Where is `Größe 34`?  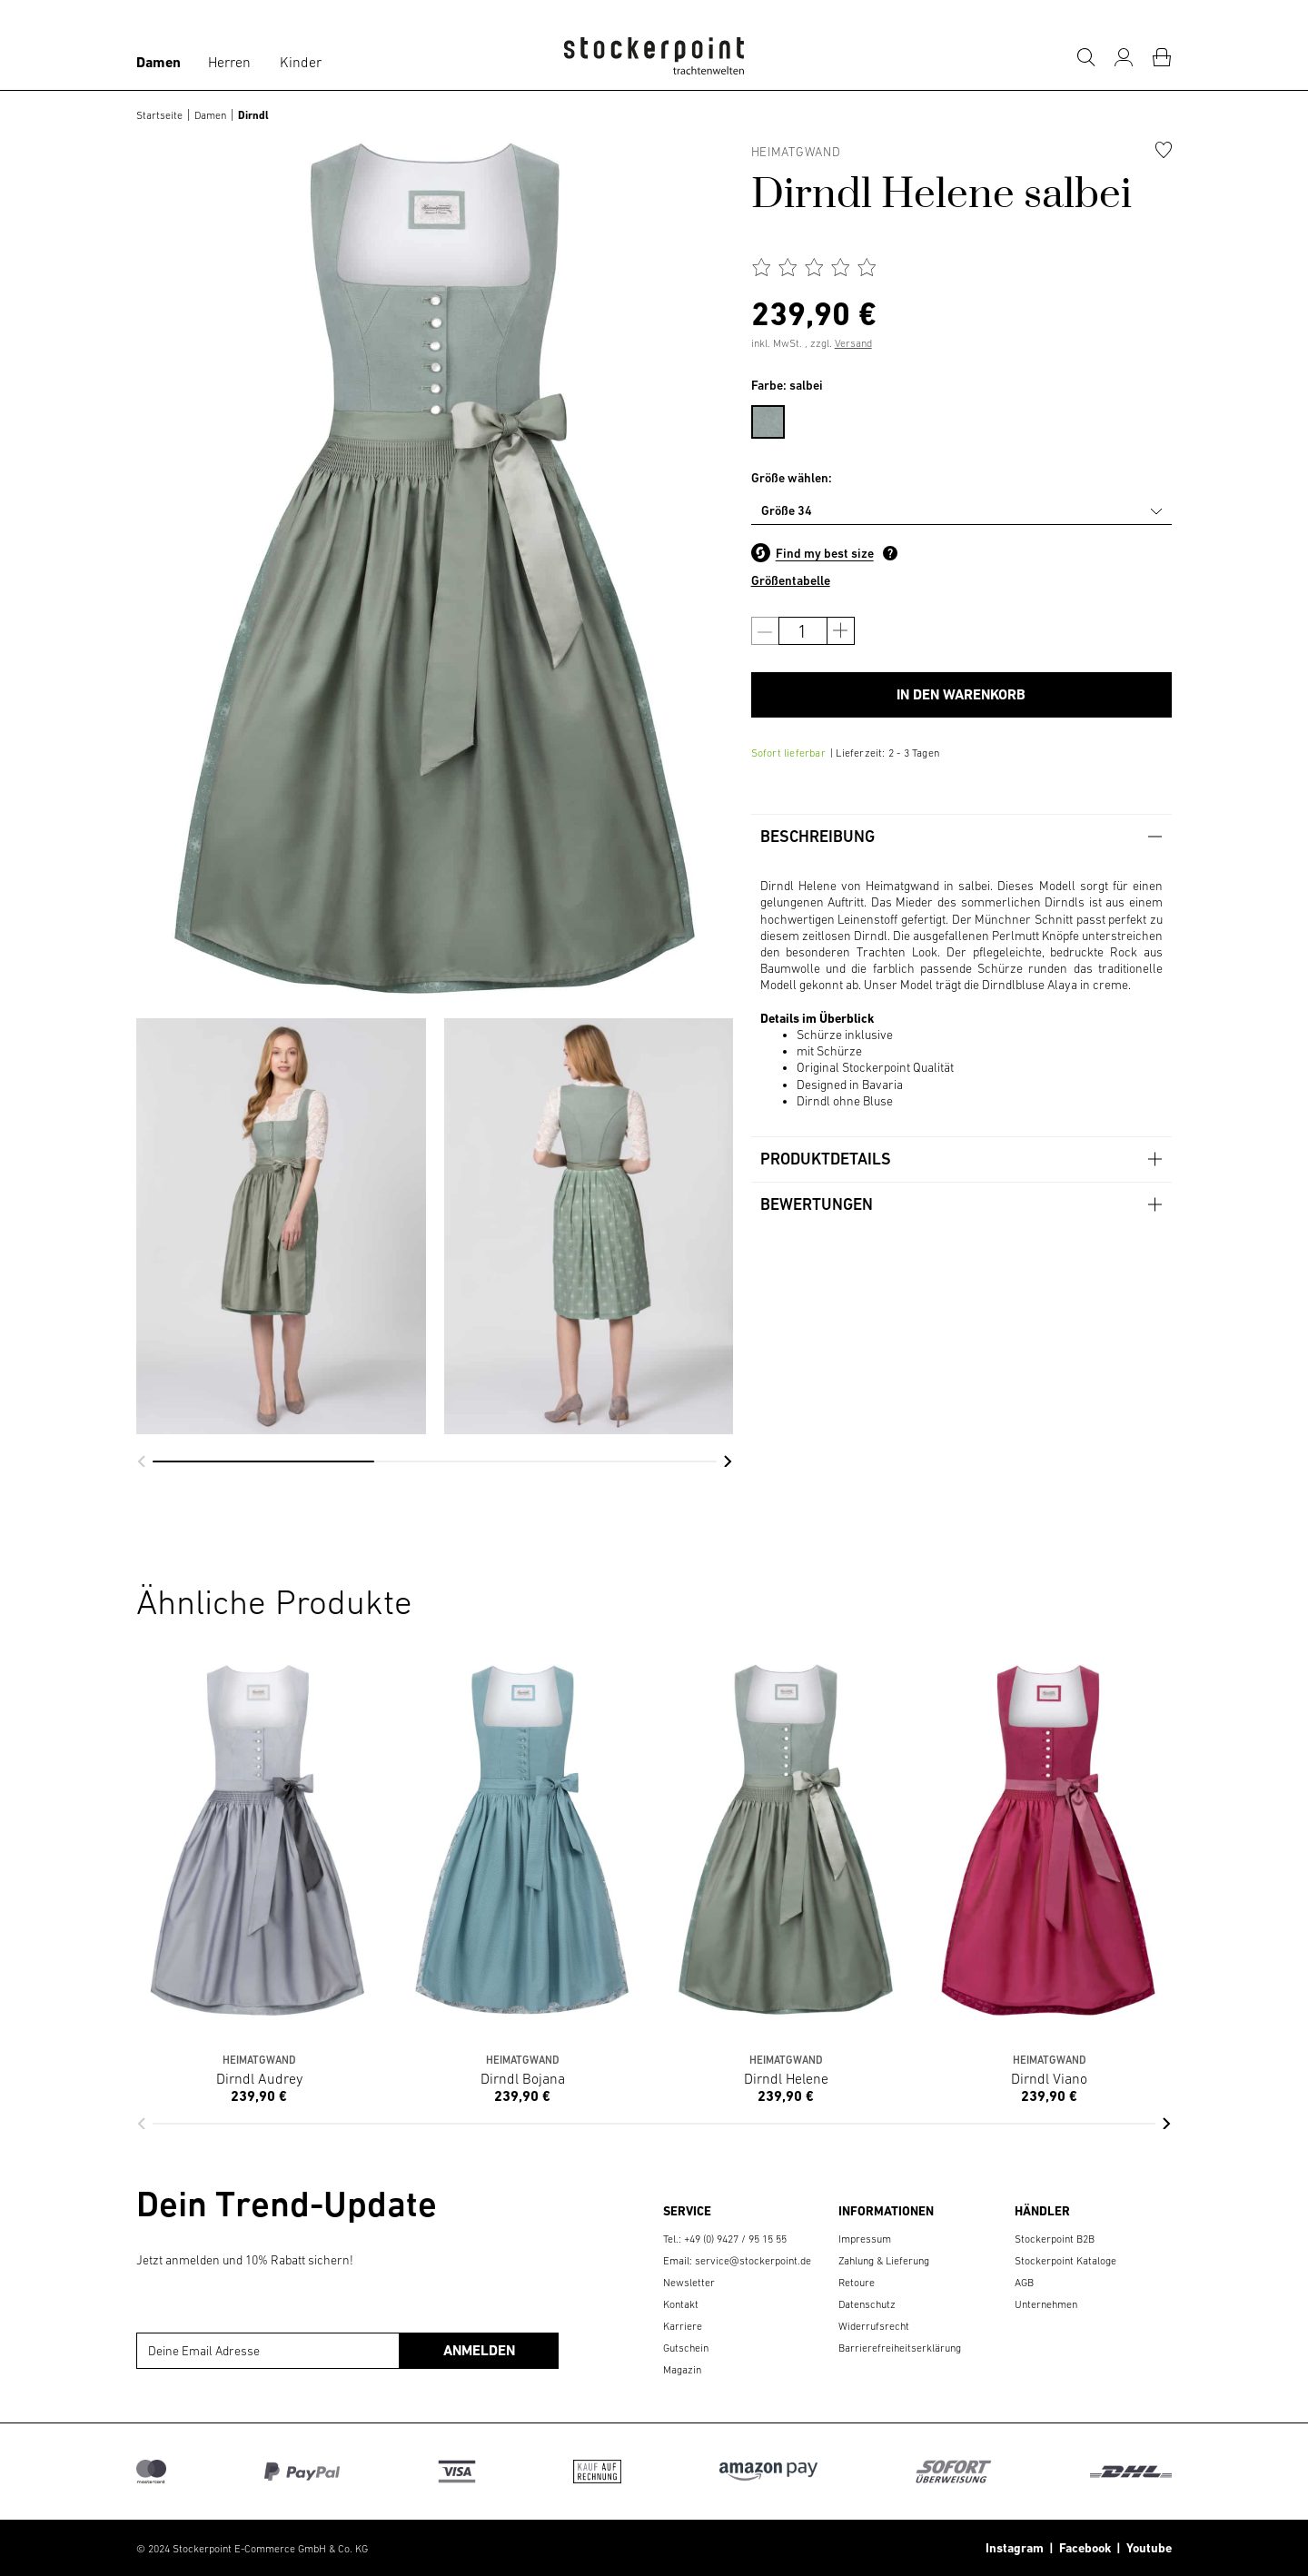 Größe 34 is located at coordinates (786, 510).